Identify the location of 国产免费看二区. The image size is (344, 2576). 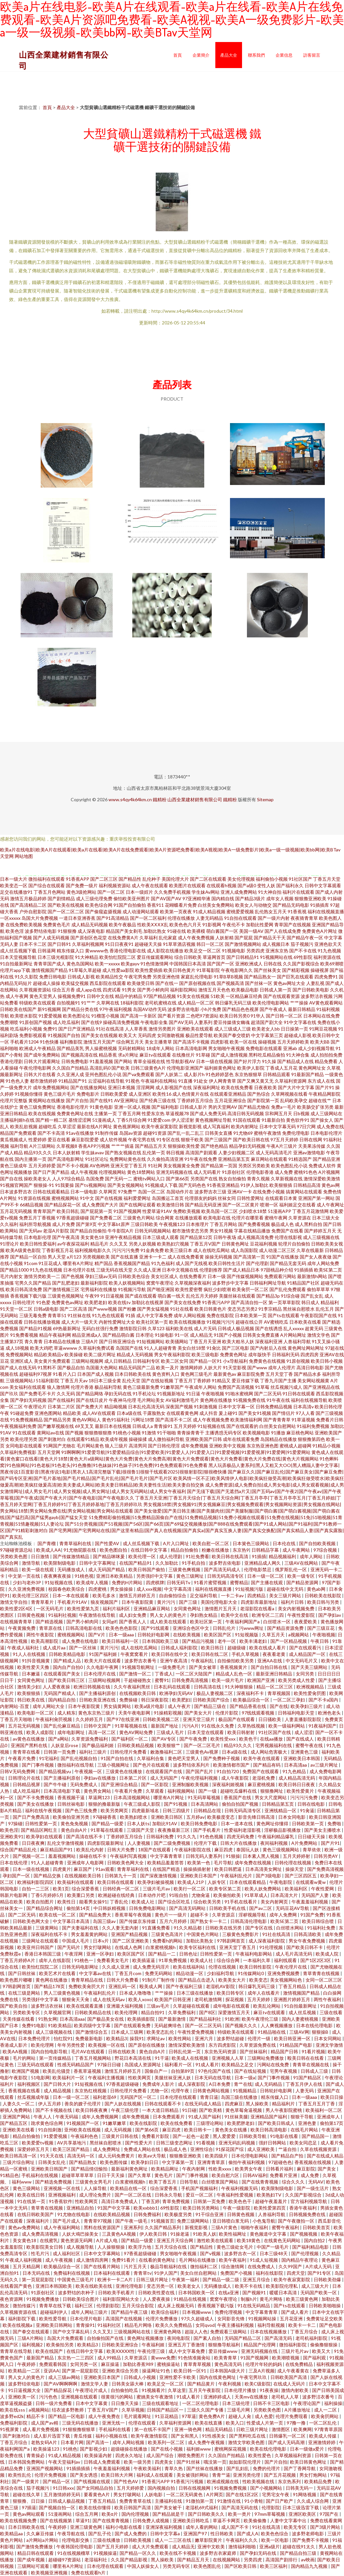
(106, 1217).